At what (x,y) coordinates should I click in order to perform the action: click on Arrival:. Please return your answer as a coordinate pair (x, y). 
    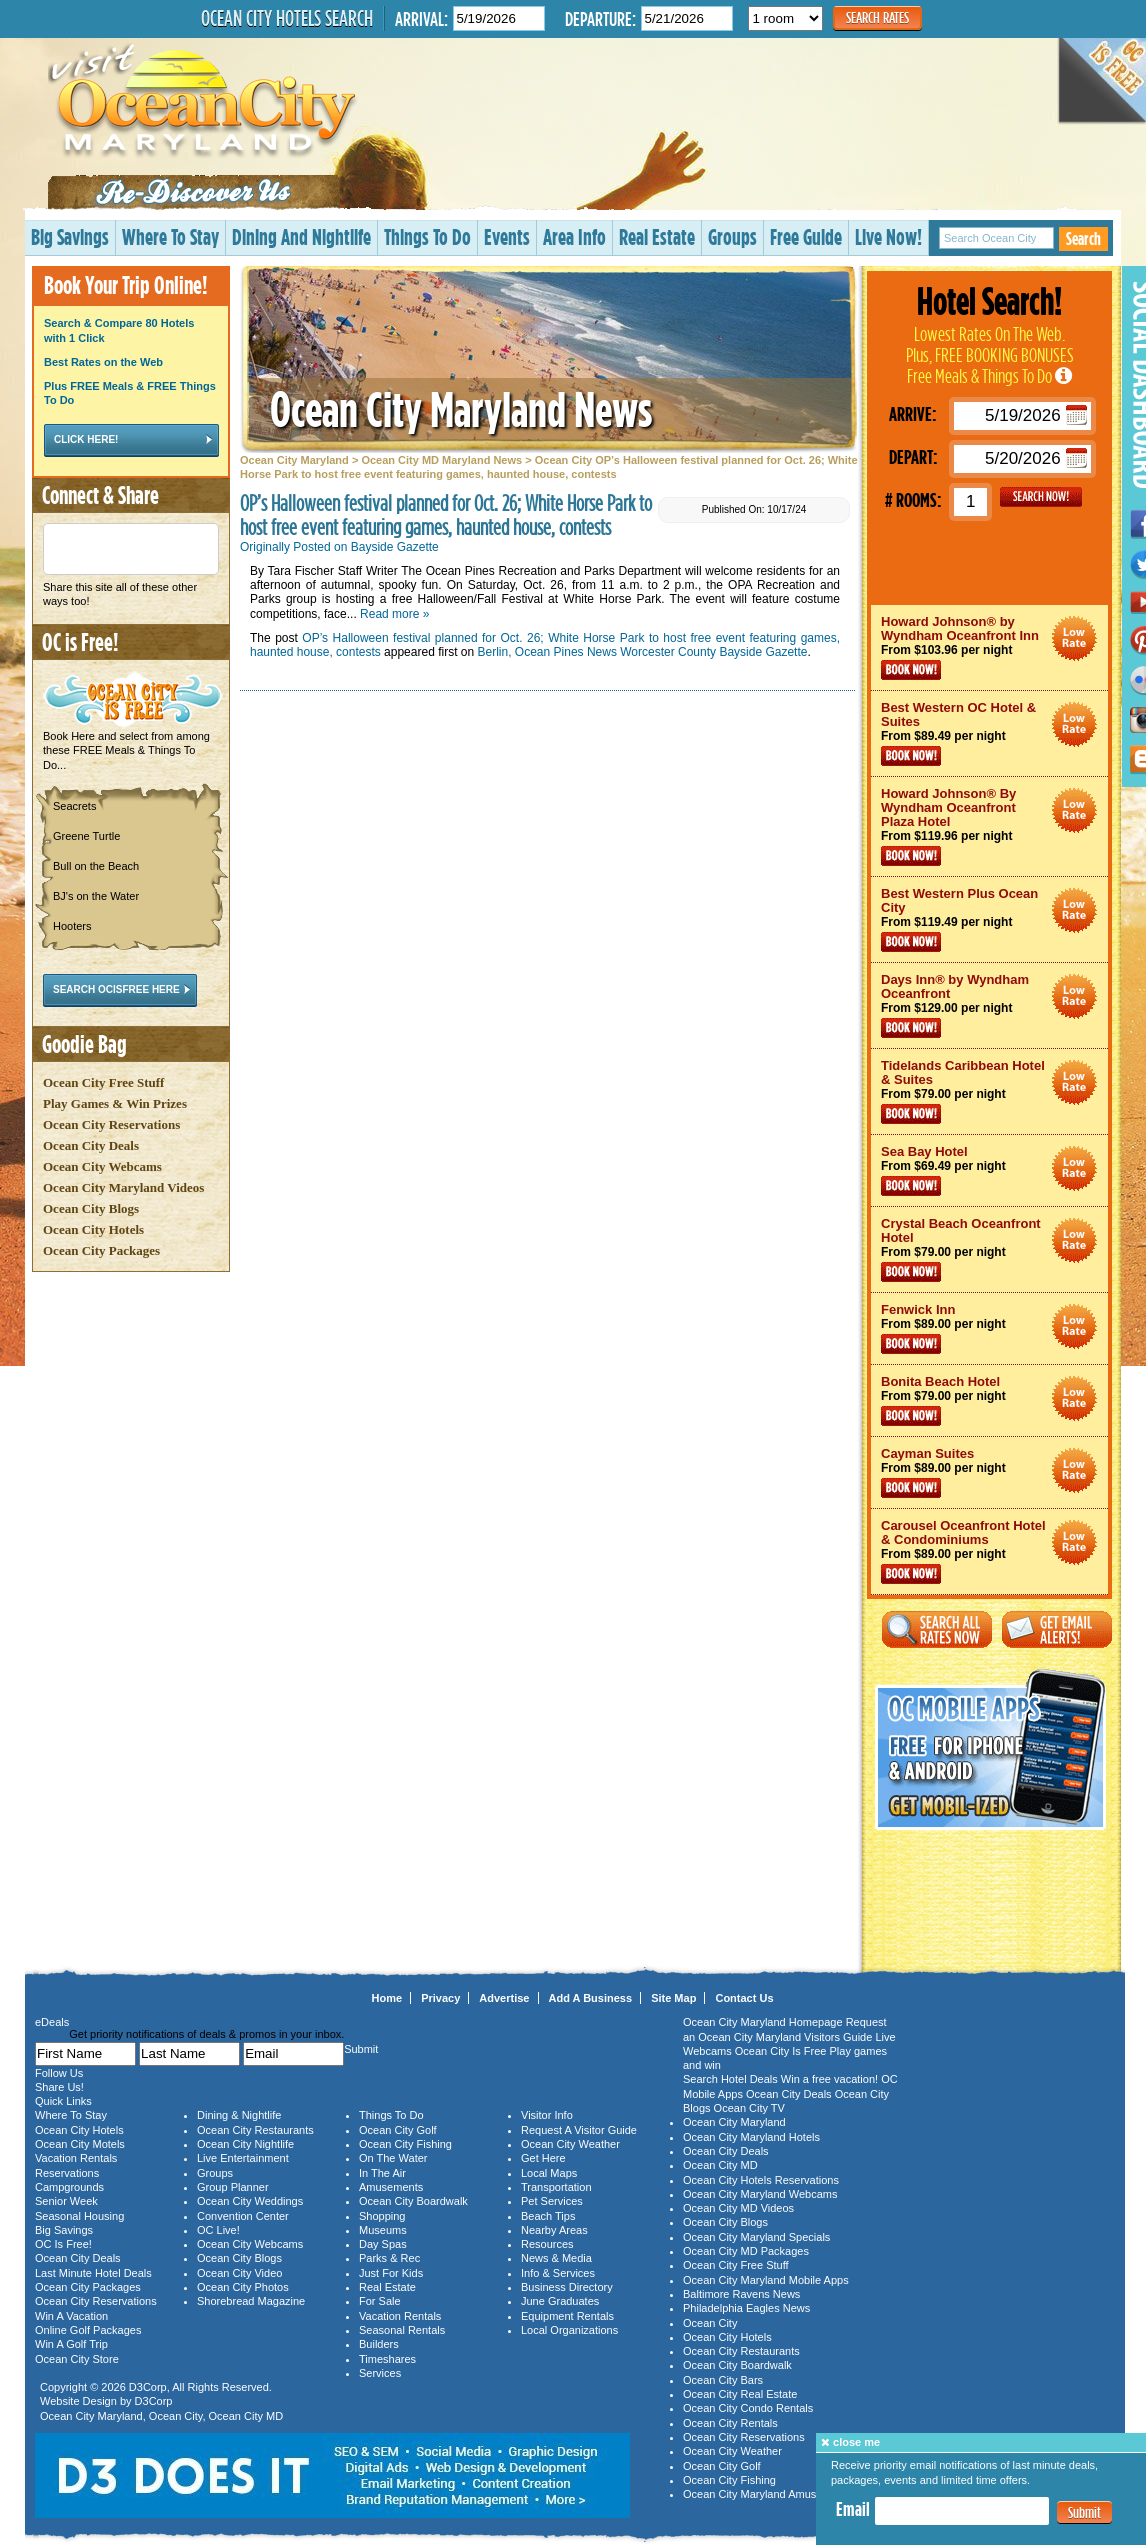
    Looking at the image, I should click on (421, 18).